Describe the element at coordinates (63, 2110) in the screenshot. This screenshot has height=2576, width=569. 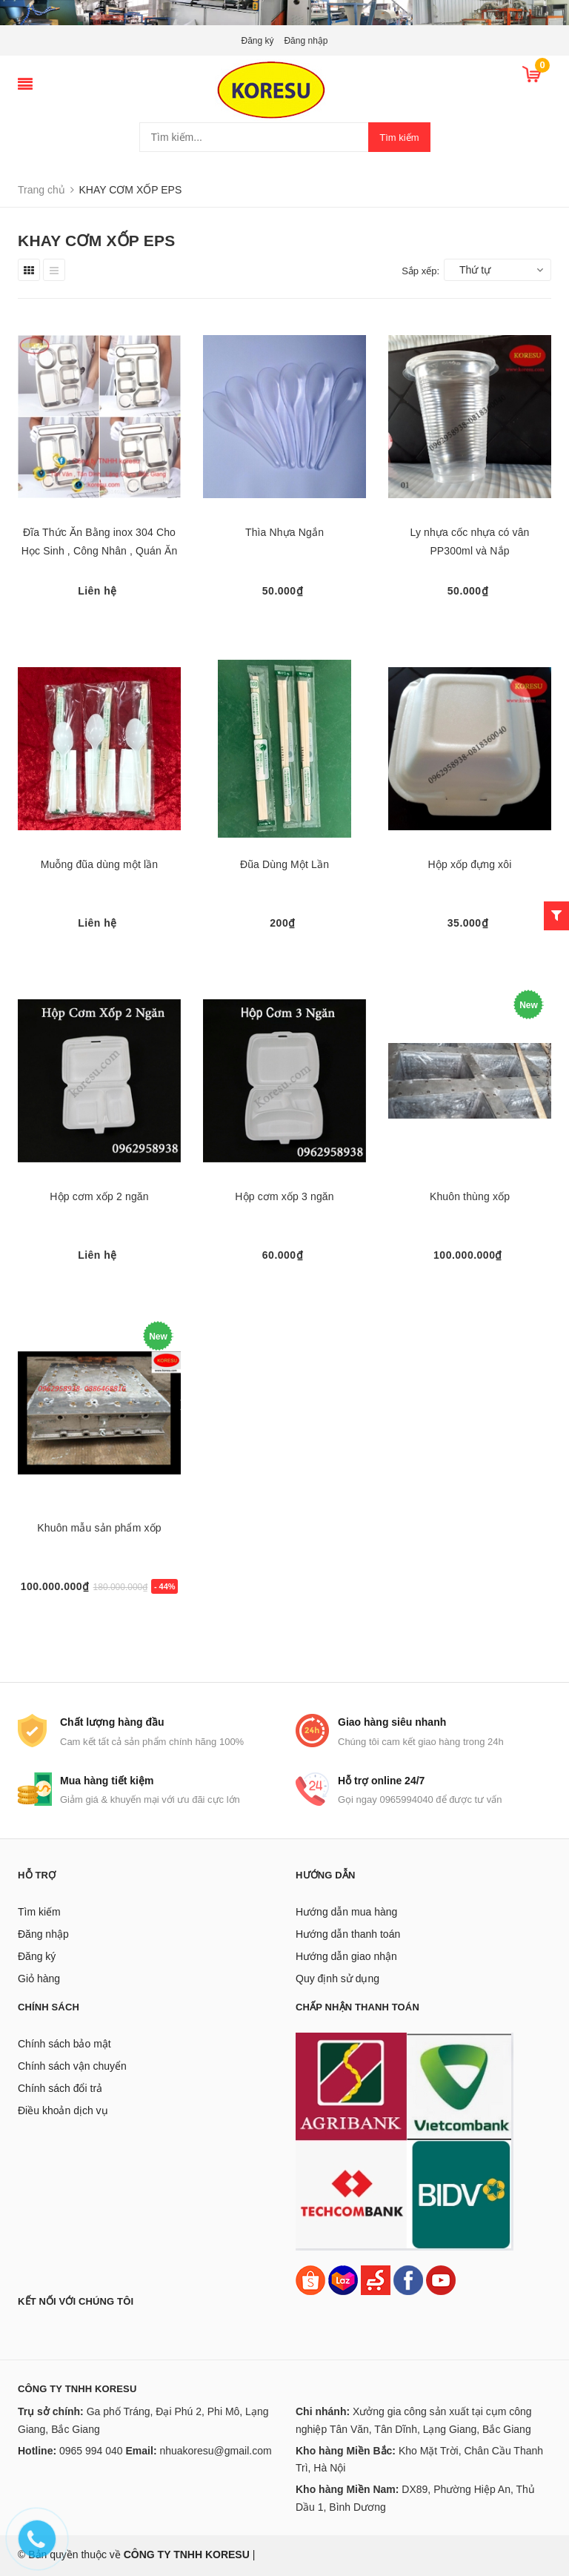
I see `Điều khoản dịch vụ` at that location.